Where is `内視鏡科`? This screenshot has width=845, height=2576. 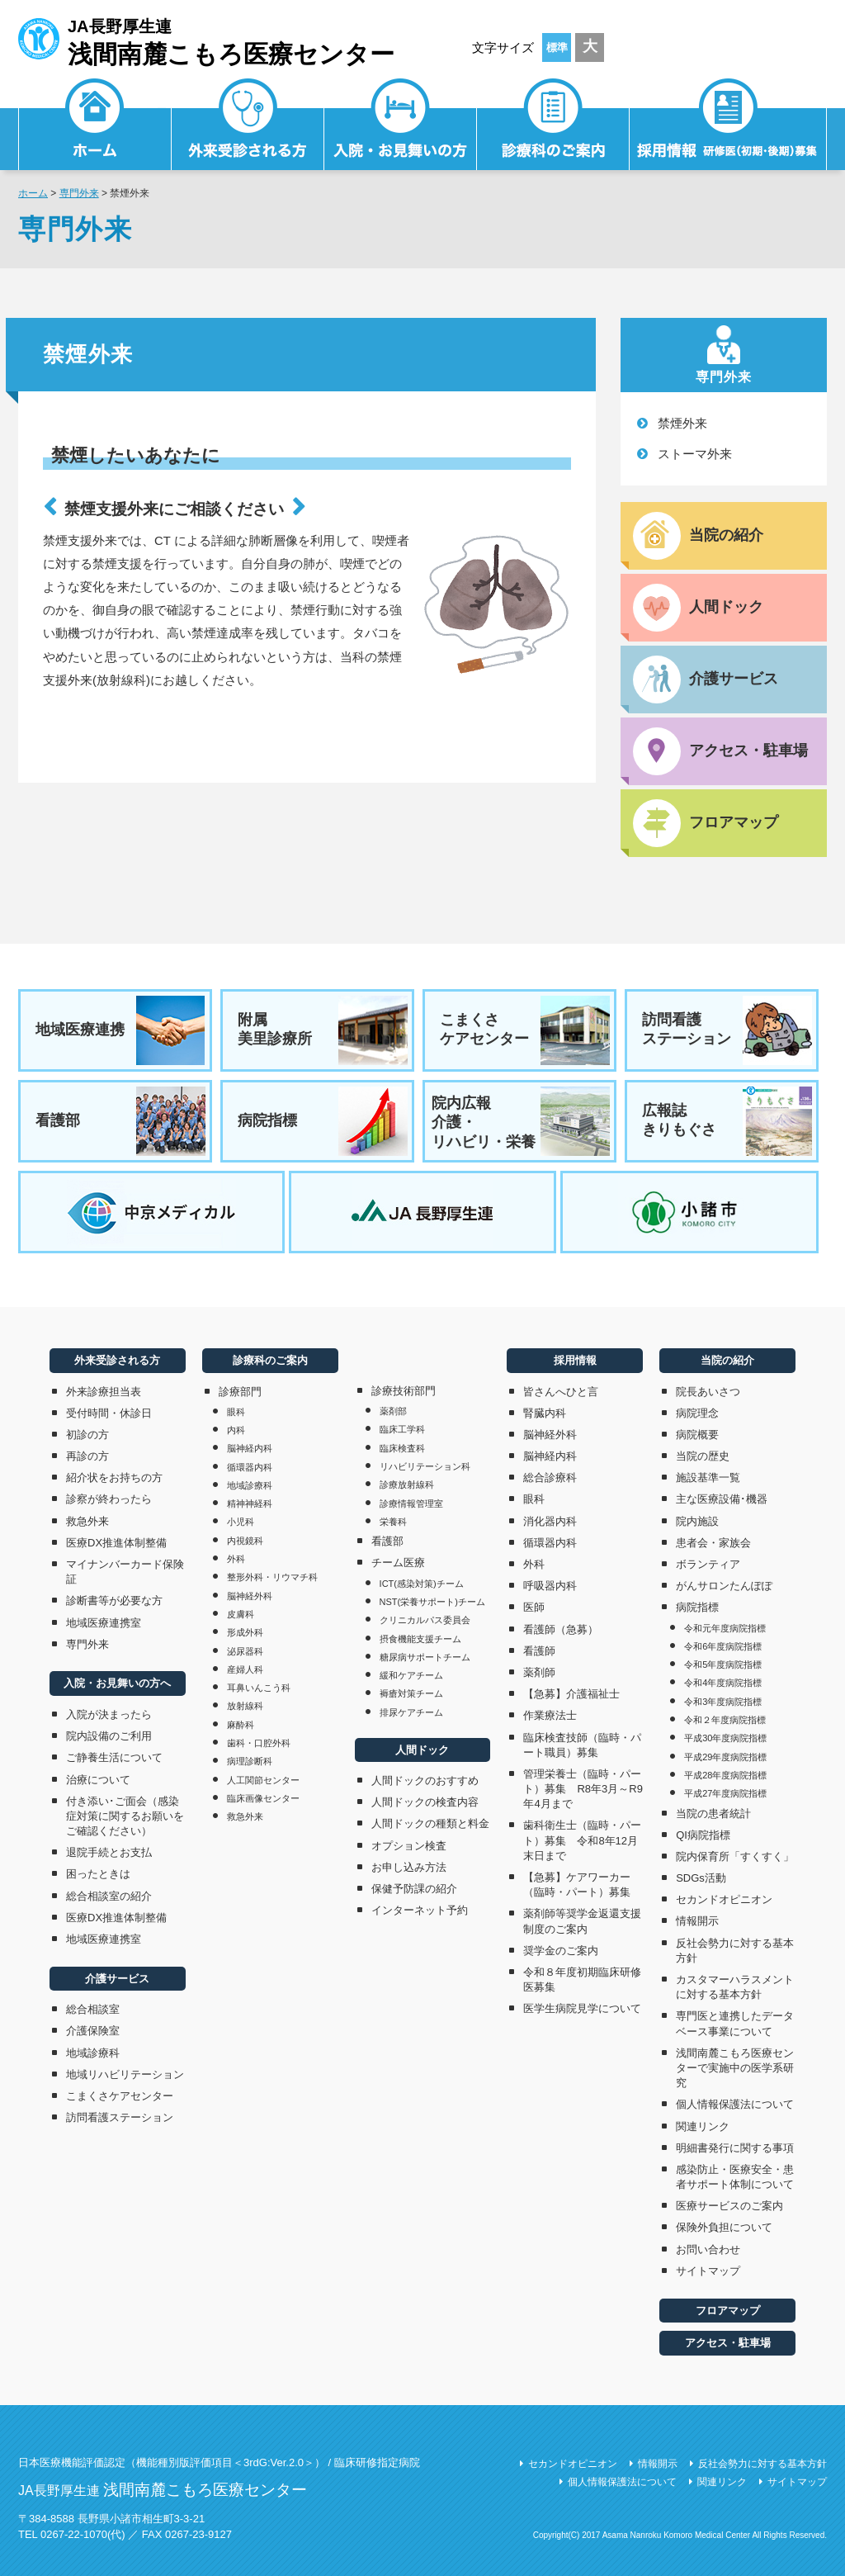 内視鏡科 is located at coordinates (245, 1541).